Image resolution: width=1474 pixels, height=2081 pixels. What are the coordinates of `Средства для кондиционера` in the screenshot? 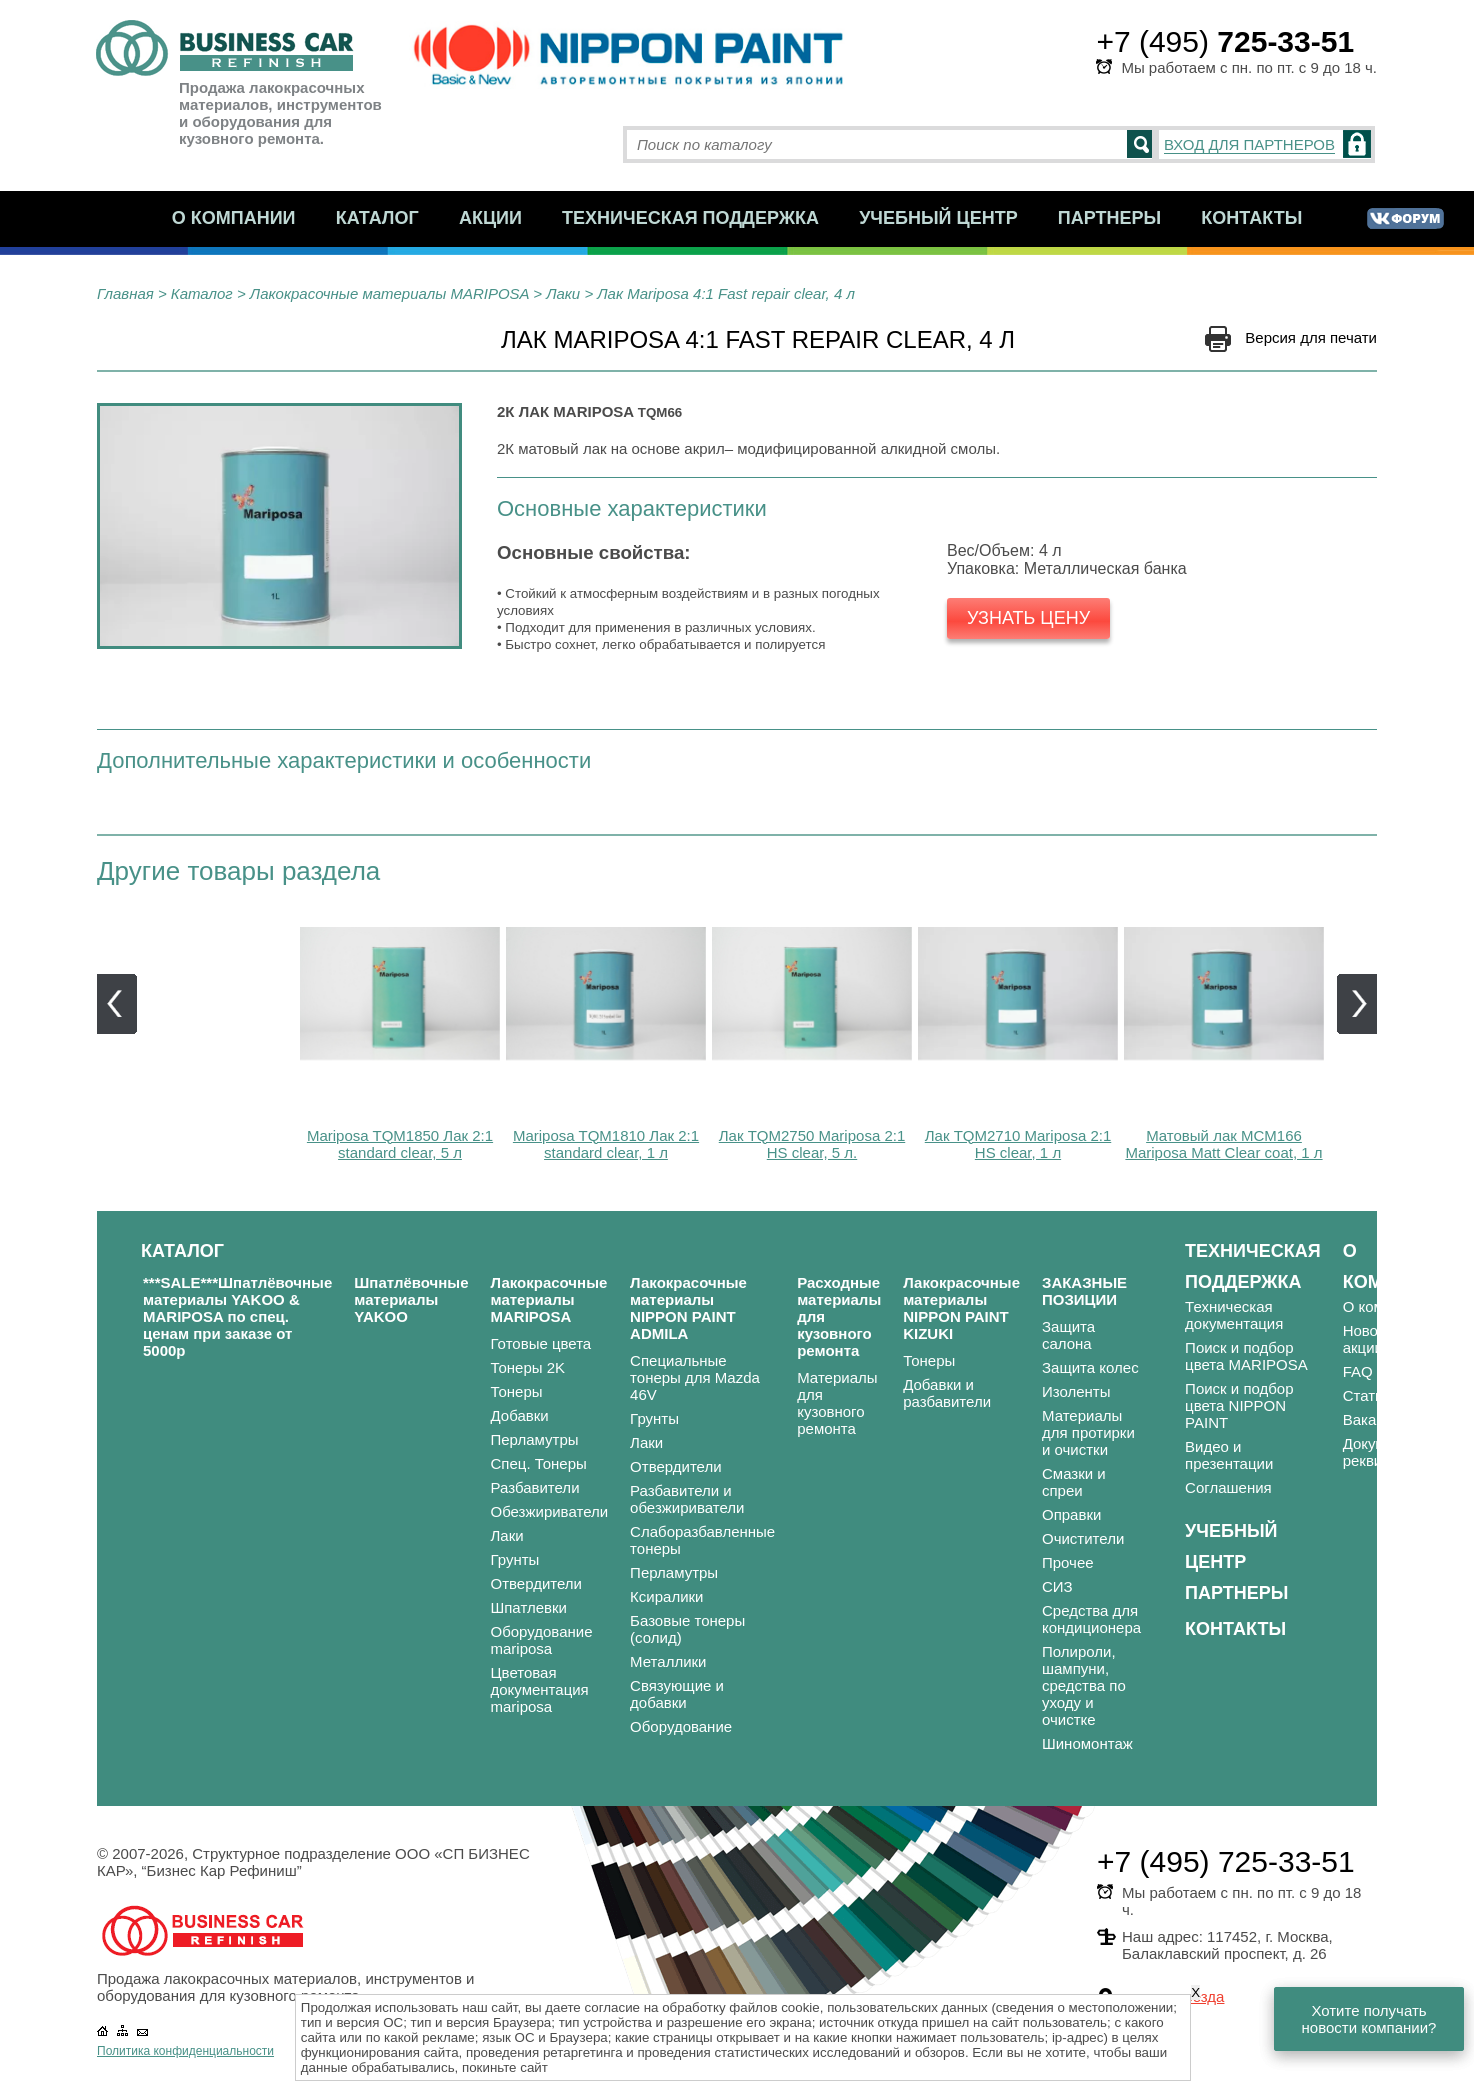 It's located at (1091, 1619).